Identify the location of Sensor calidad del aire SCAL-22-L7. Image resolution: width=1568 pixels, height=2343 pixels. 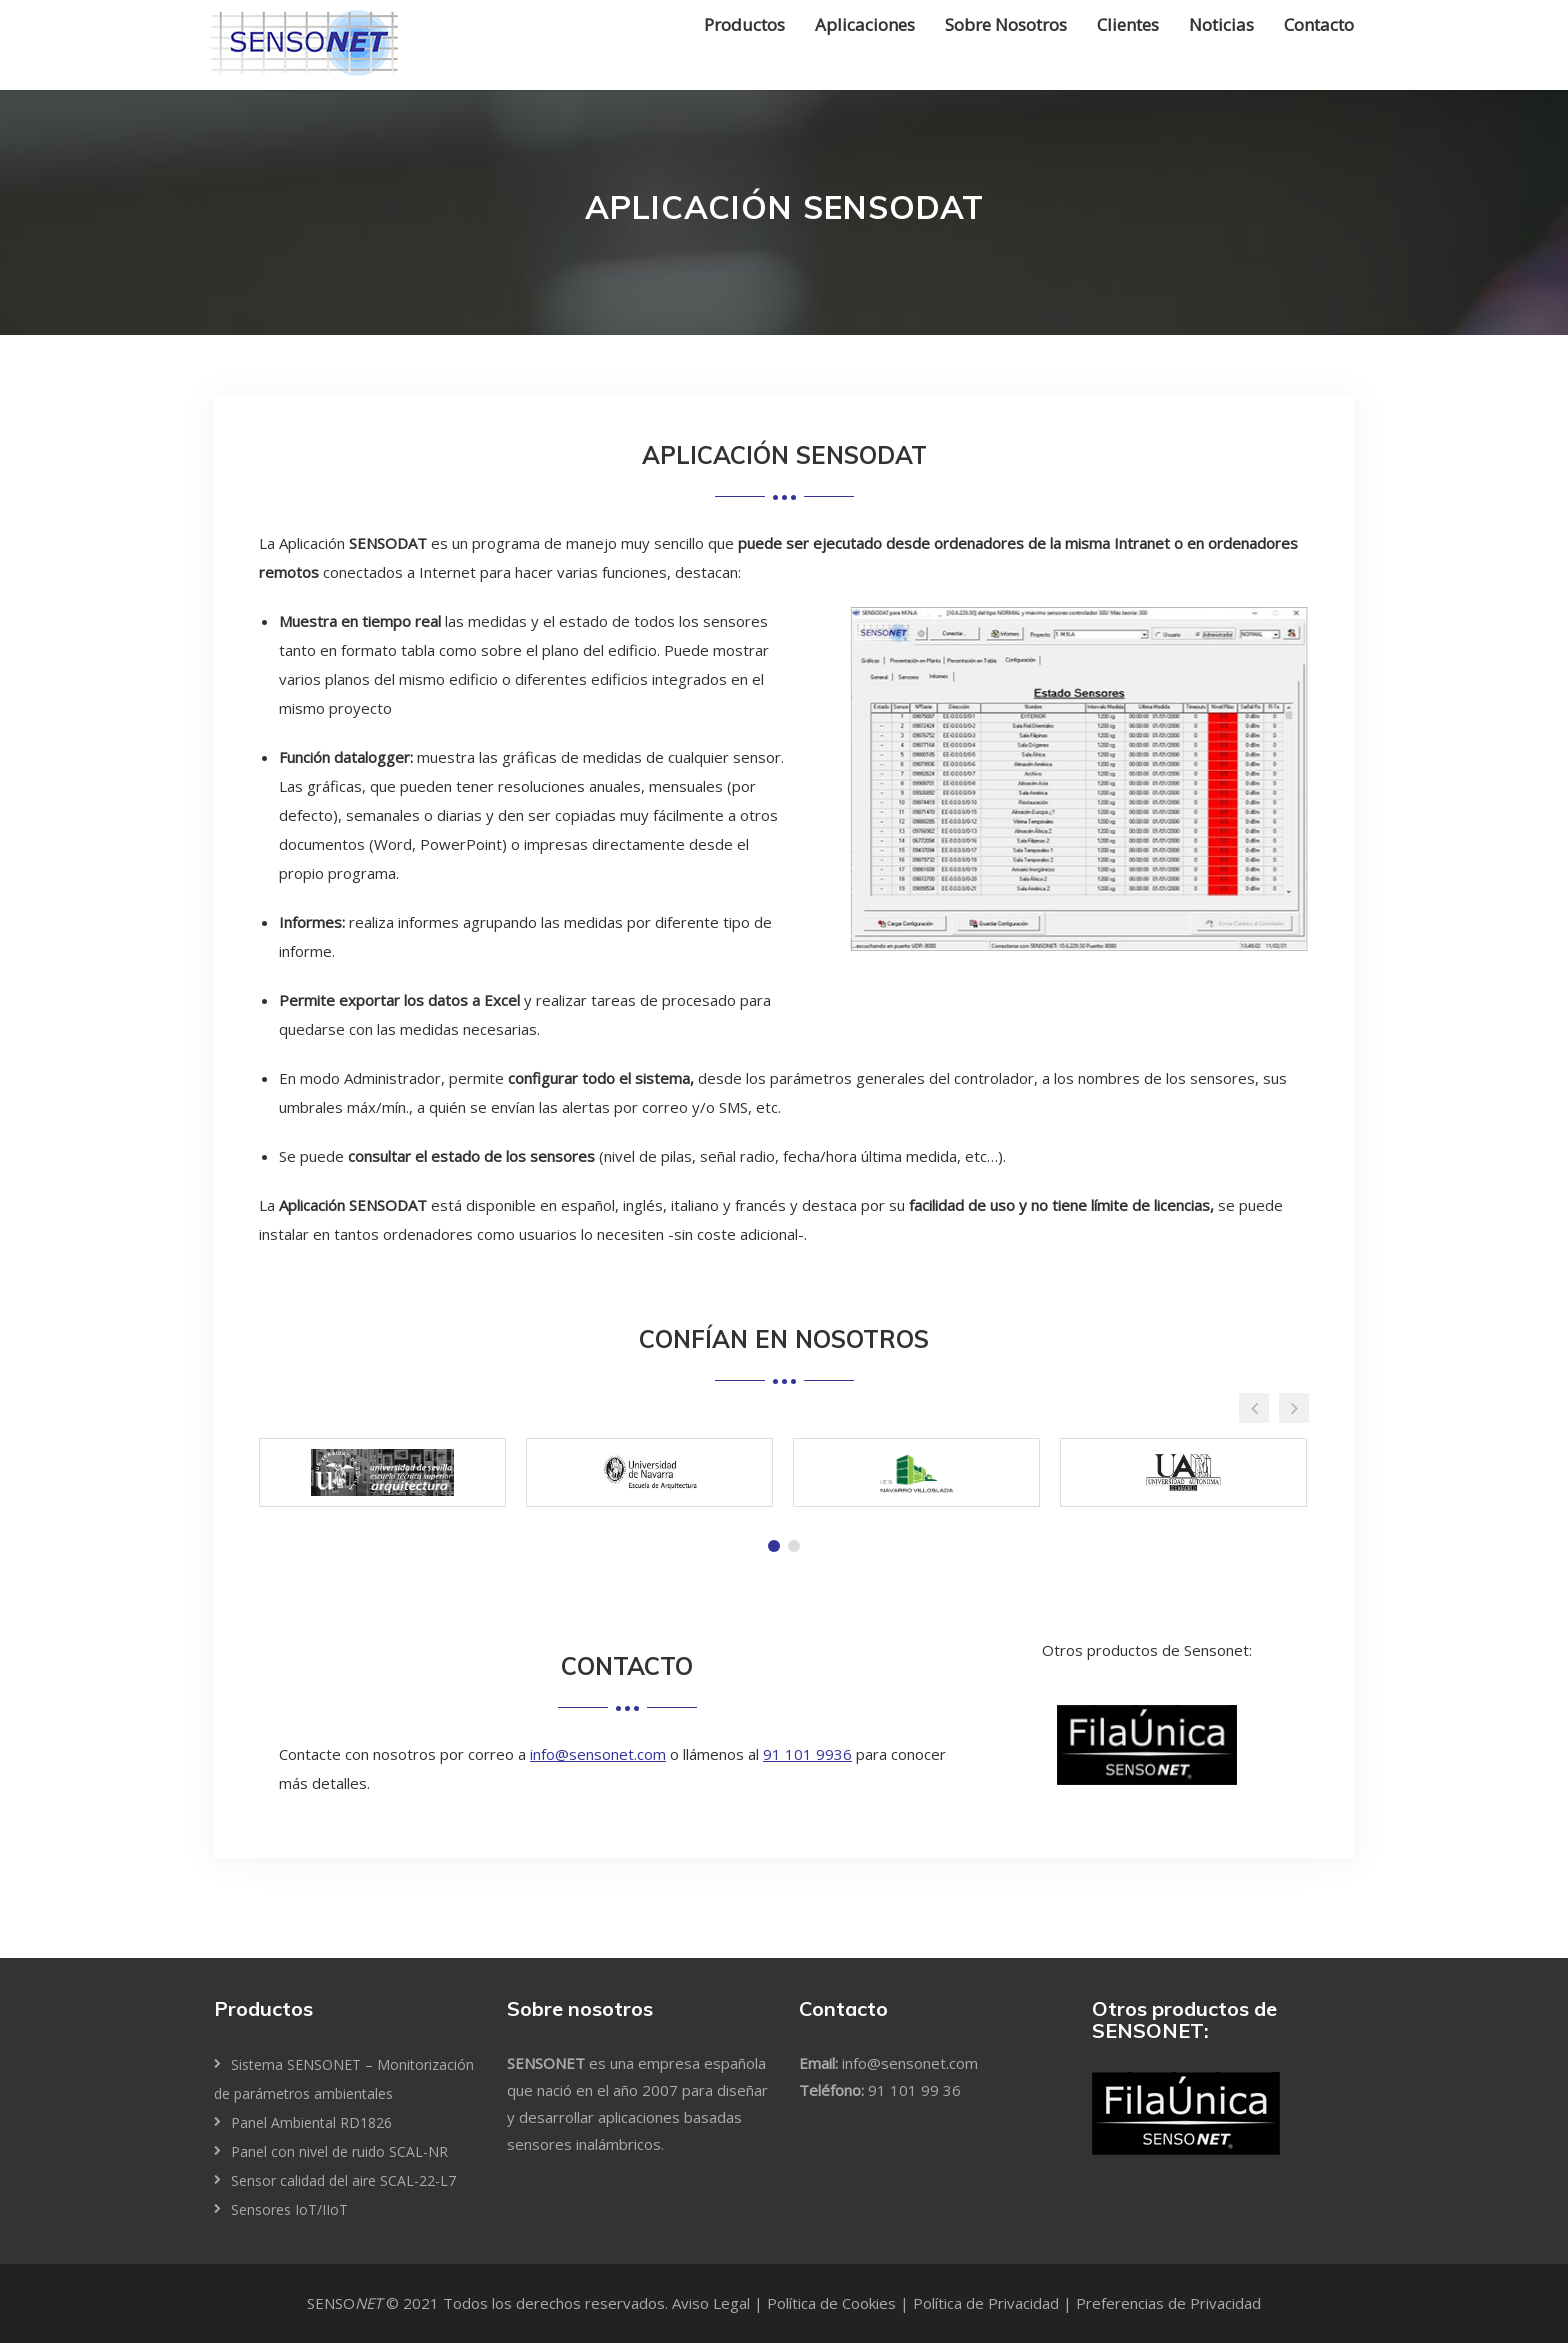
(343, 2180).